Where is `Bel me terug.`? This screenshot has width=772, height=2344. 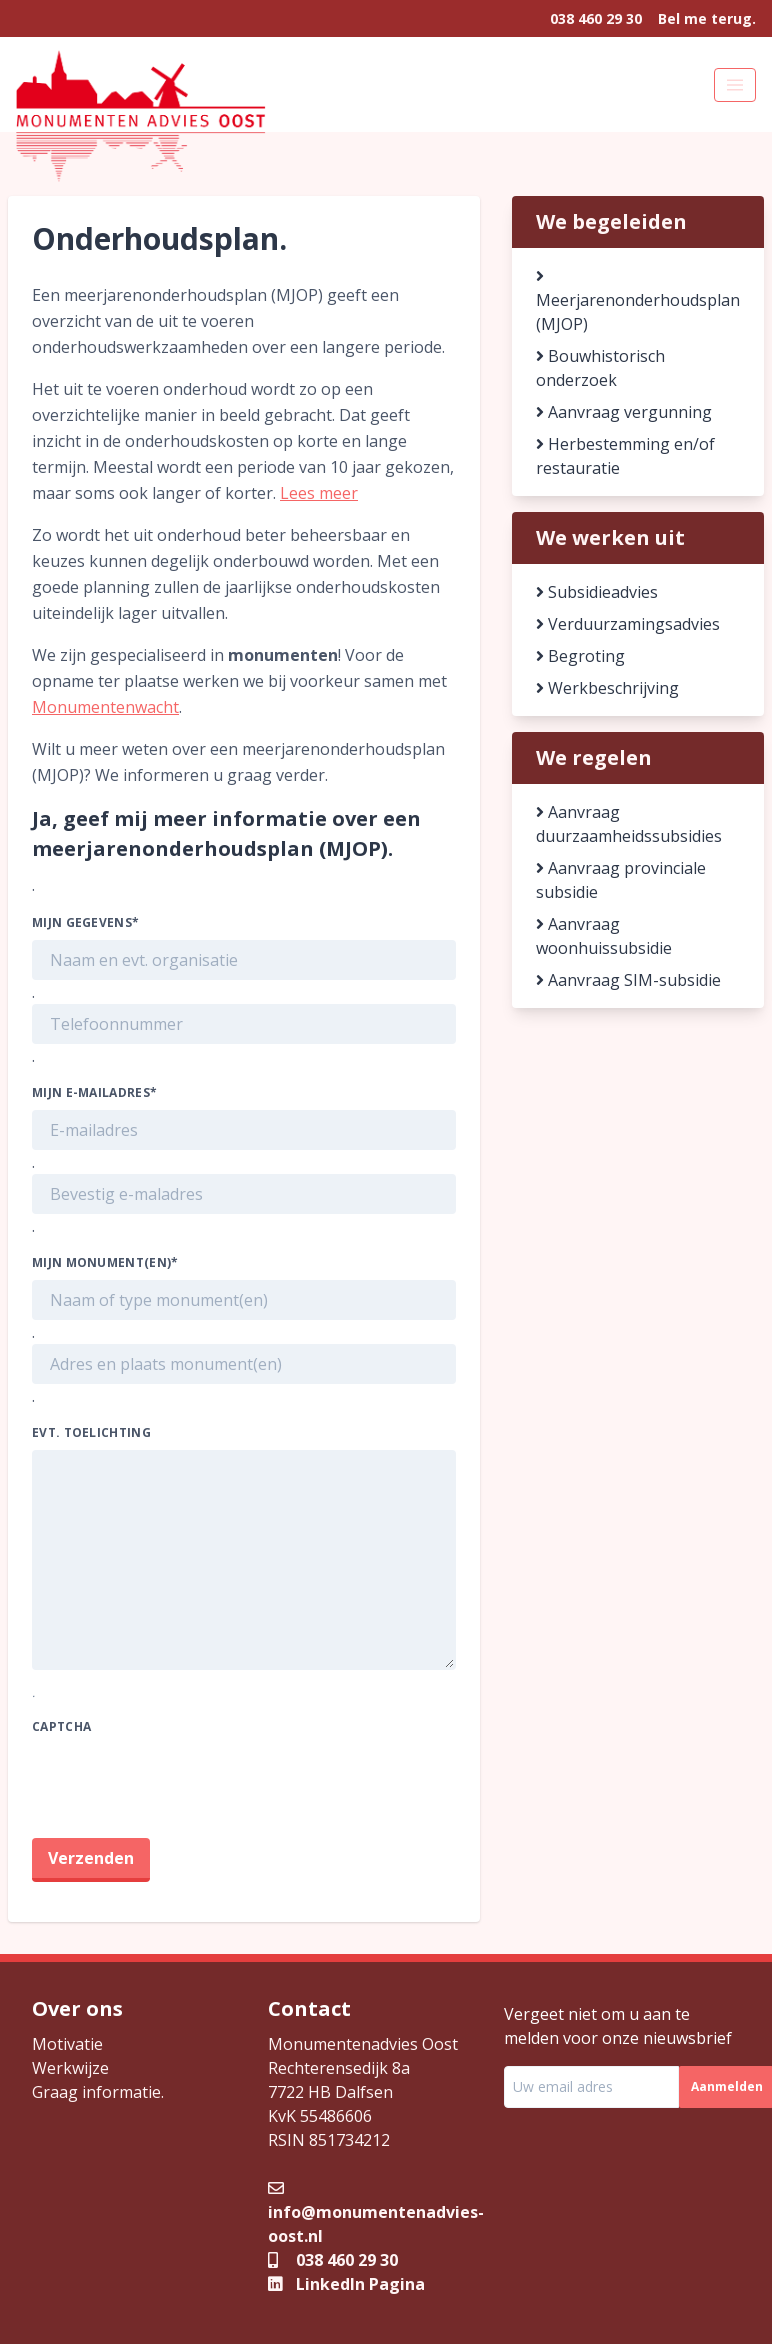
Bel me terug. is located at coordinates (707, 18).